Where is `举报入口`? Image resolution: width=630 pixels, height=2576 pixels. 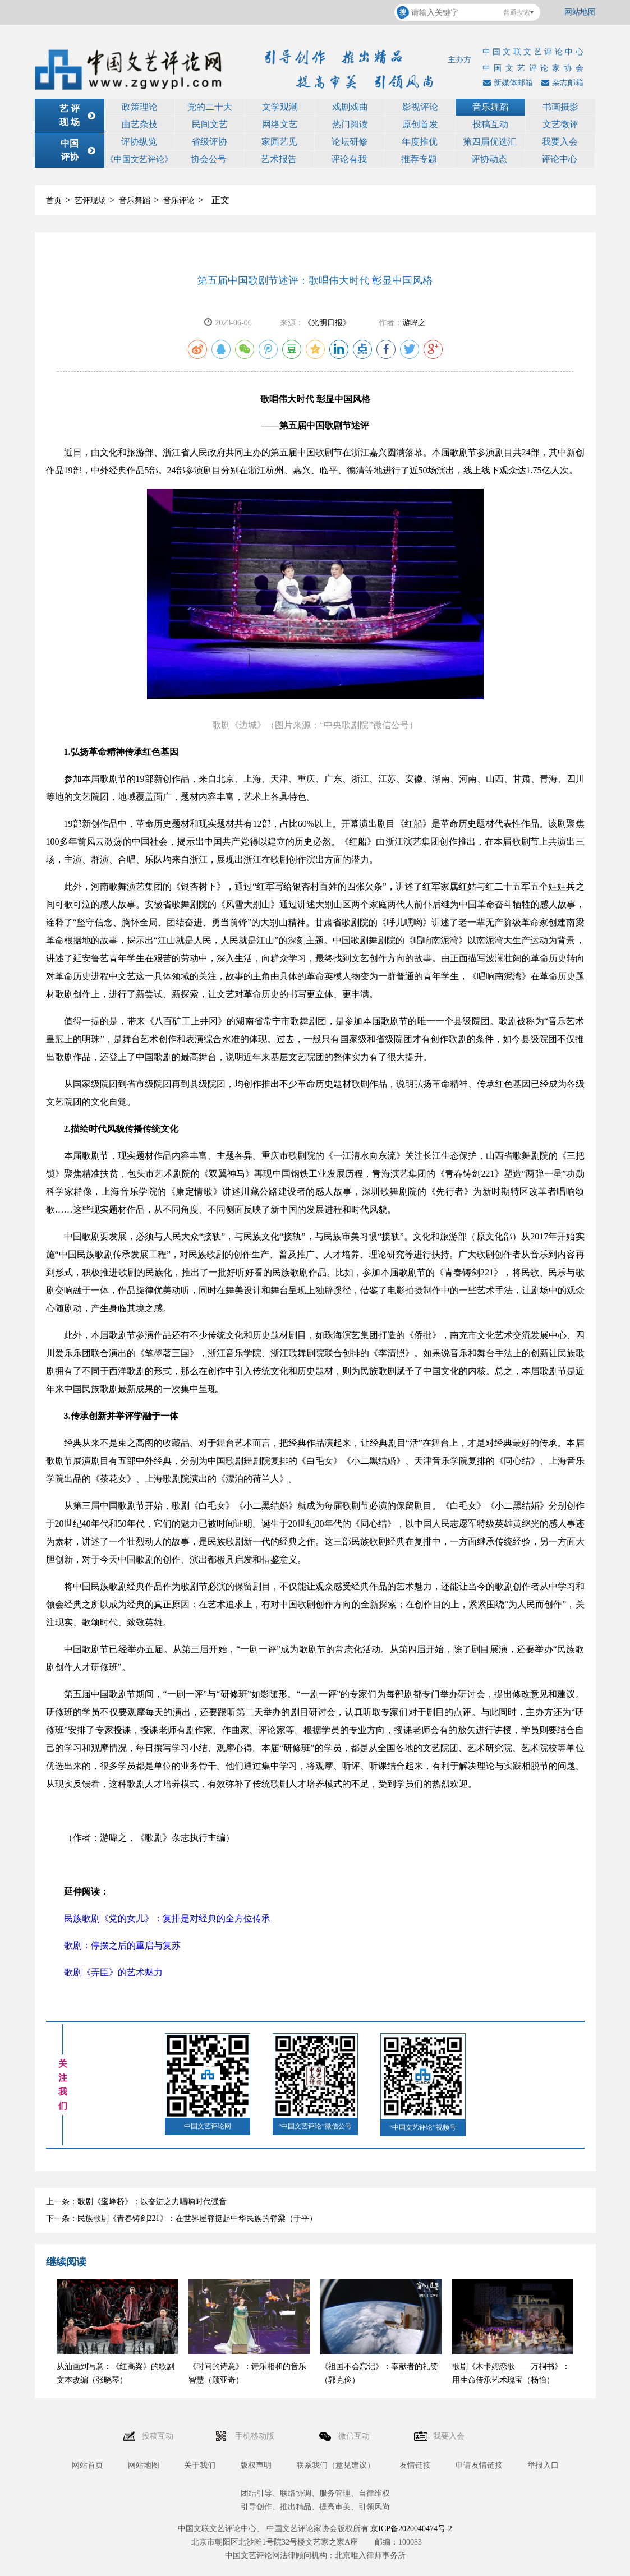
举报入口 is located at coordinates (543, 2465).